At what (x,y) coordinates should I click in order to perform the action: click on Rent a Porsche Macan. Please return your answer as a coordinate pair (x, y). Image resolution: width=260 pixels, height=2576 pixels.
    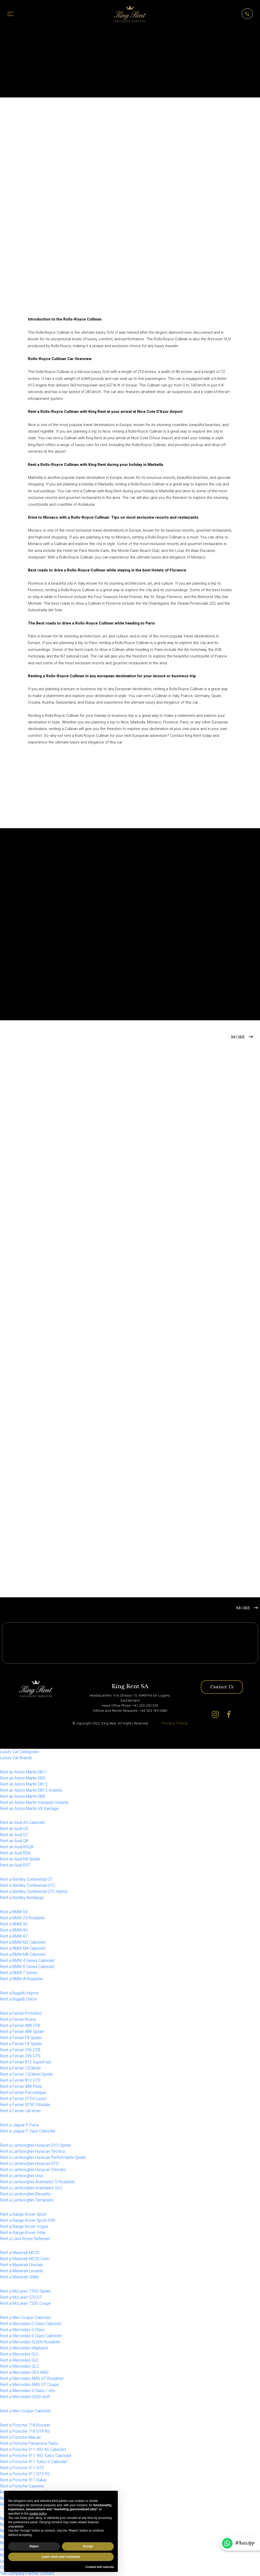
    Looking at the image, I should click on (20, 2437).